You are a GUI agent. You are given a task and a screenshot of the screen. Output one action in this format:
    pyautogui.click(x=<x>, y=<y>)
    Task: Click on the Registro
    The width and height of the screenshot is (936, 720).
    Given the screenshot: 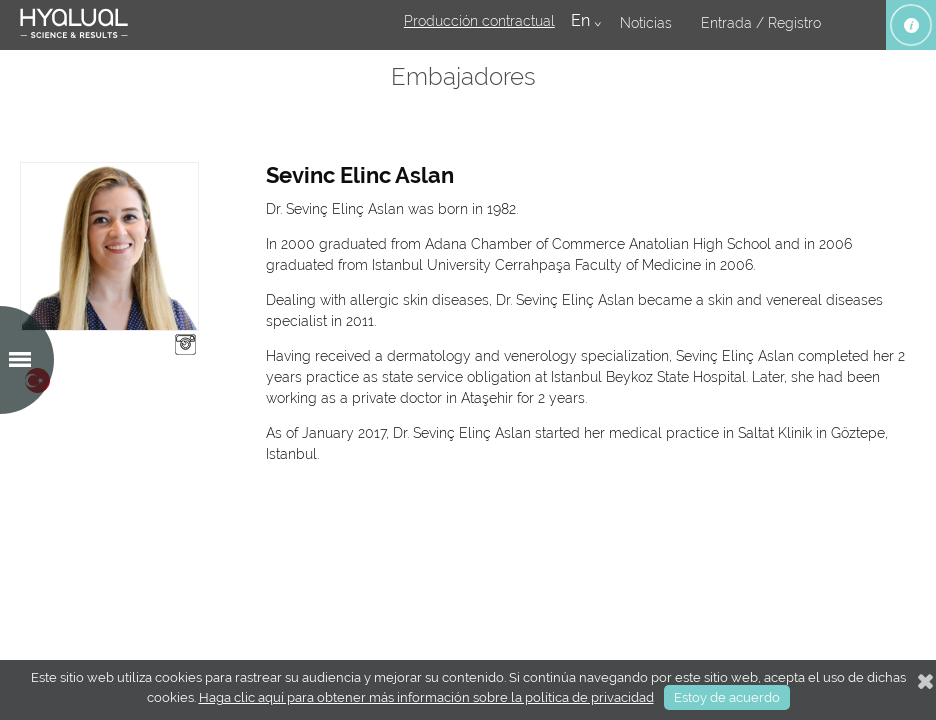 What is the action you would take?
    pyautogui.click(x=794, y=23)
    